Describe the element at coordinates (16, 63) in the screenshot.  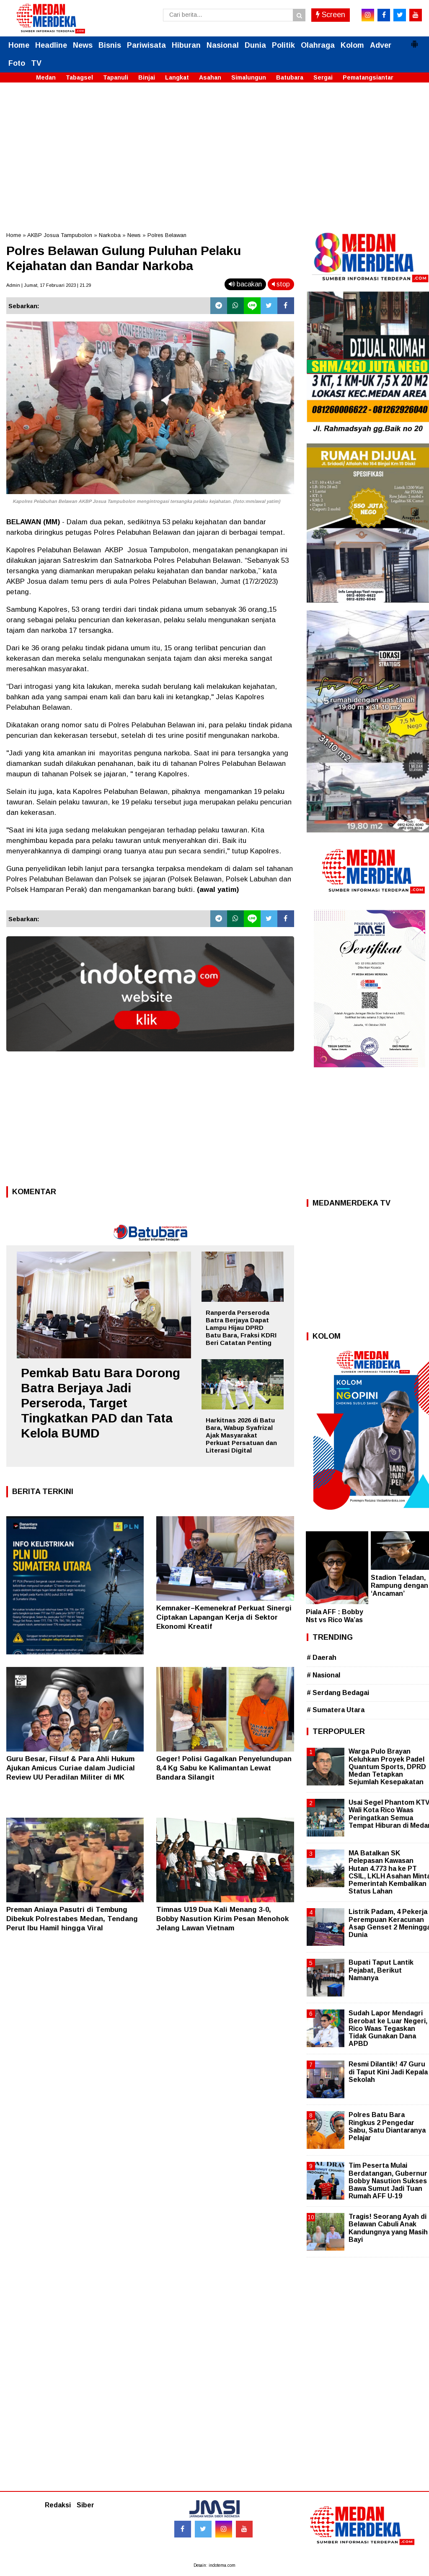
I see `Foto` at that location.